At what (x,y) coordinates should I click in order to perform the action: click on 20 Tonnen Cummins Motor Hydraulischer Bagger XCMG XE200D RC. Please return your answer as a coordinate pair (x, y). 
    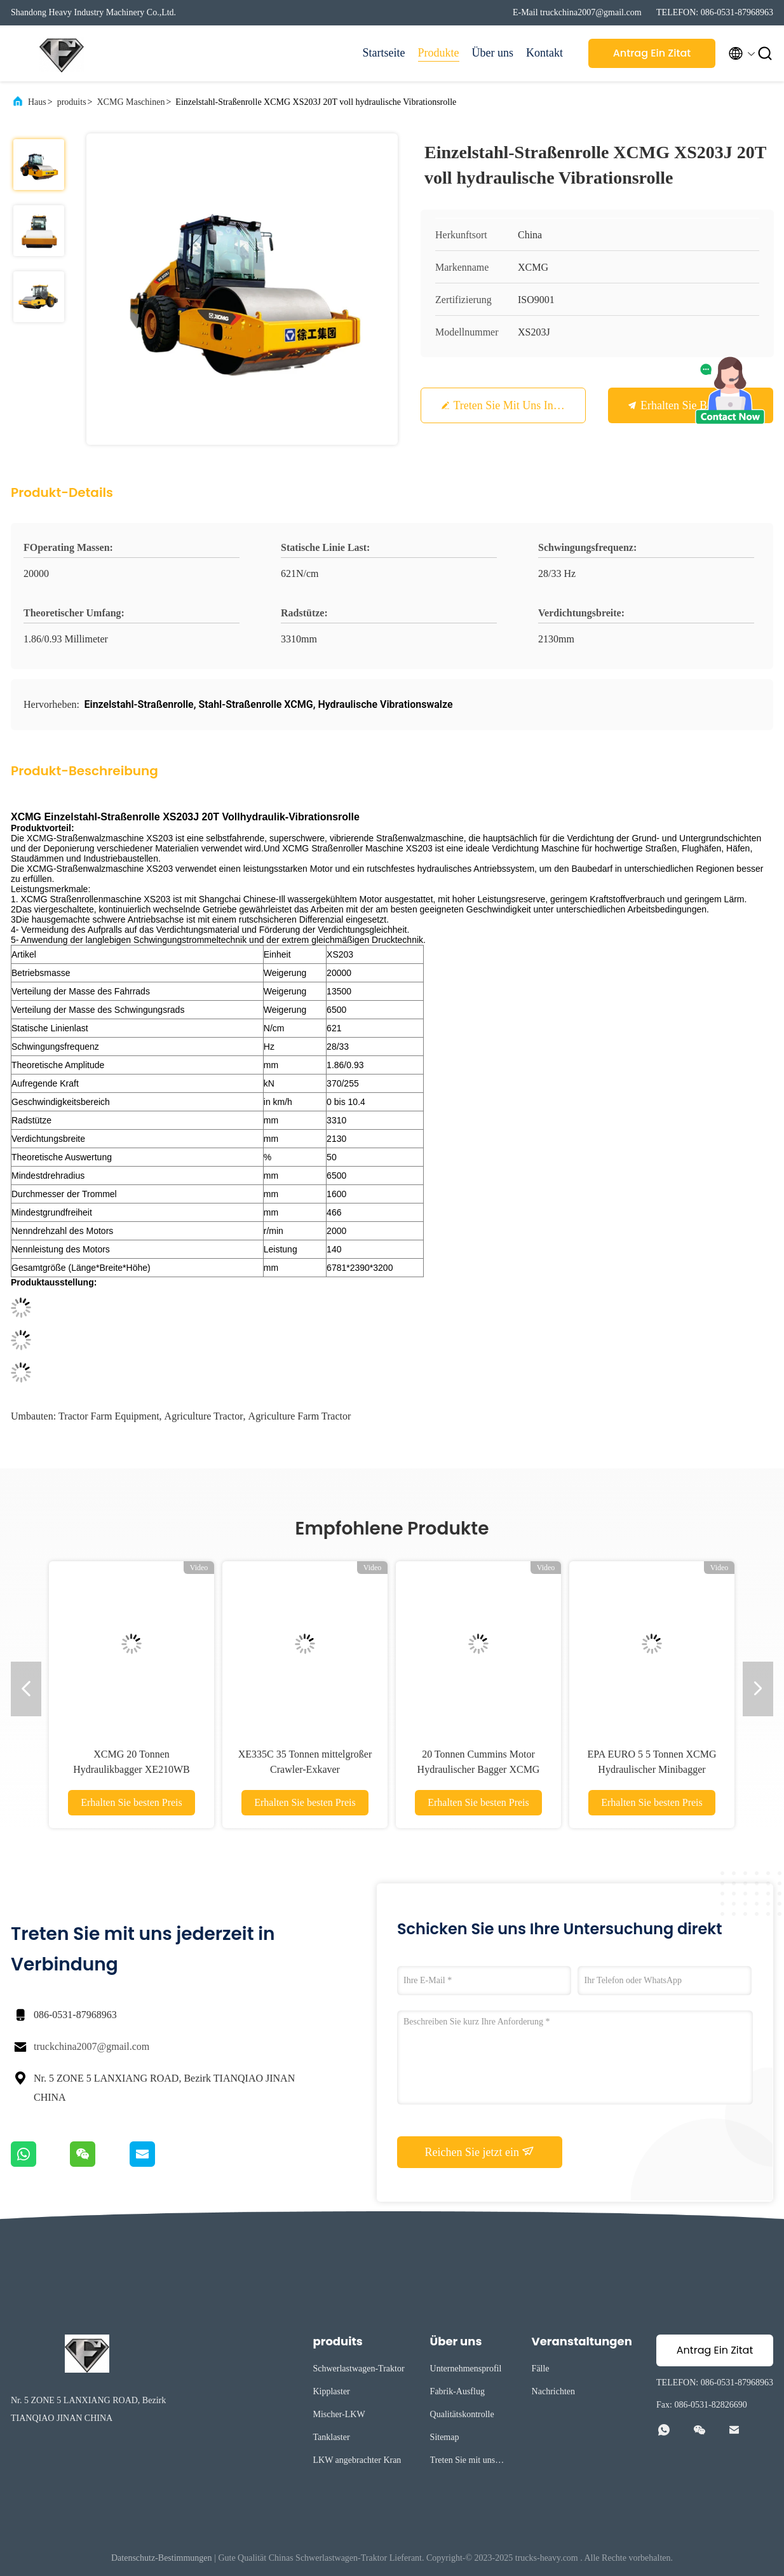
    Looking at the image, I should click on (478, 1769).